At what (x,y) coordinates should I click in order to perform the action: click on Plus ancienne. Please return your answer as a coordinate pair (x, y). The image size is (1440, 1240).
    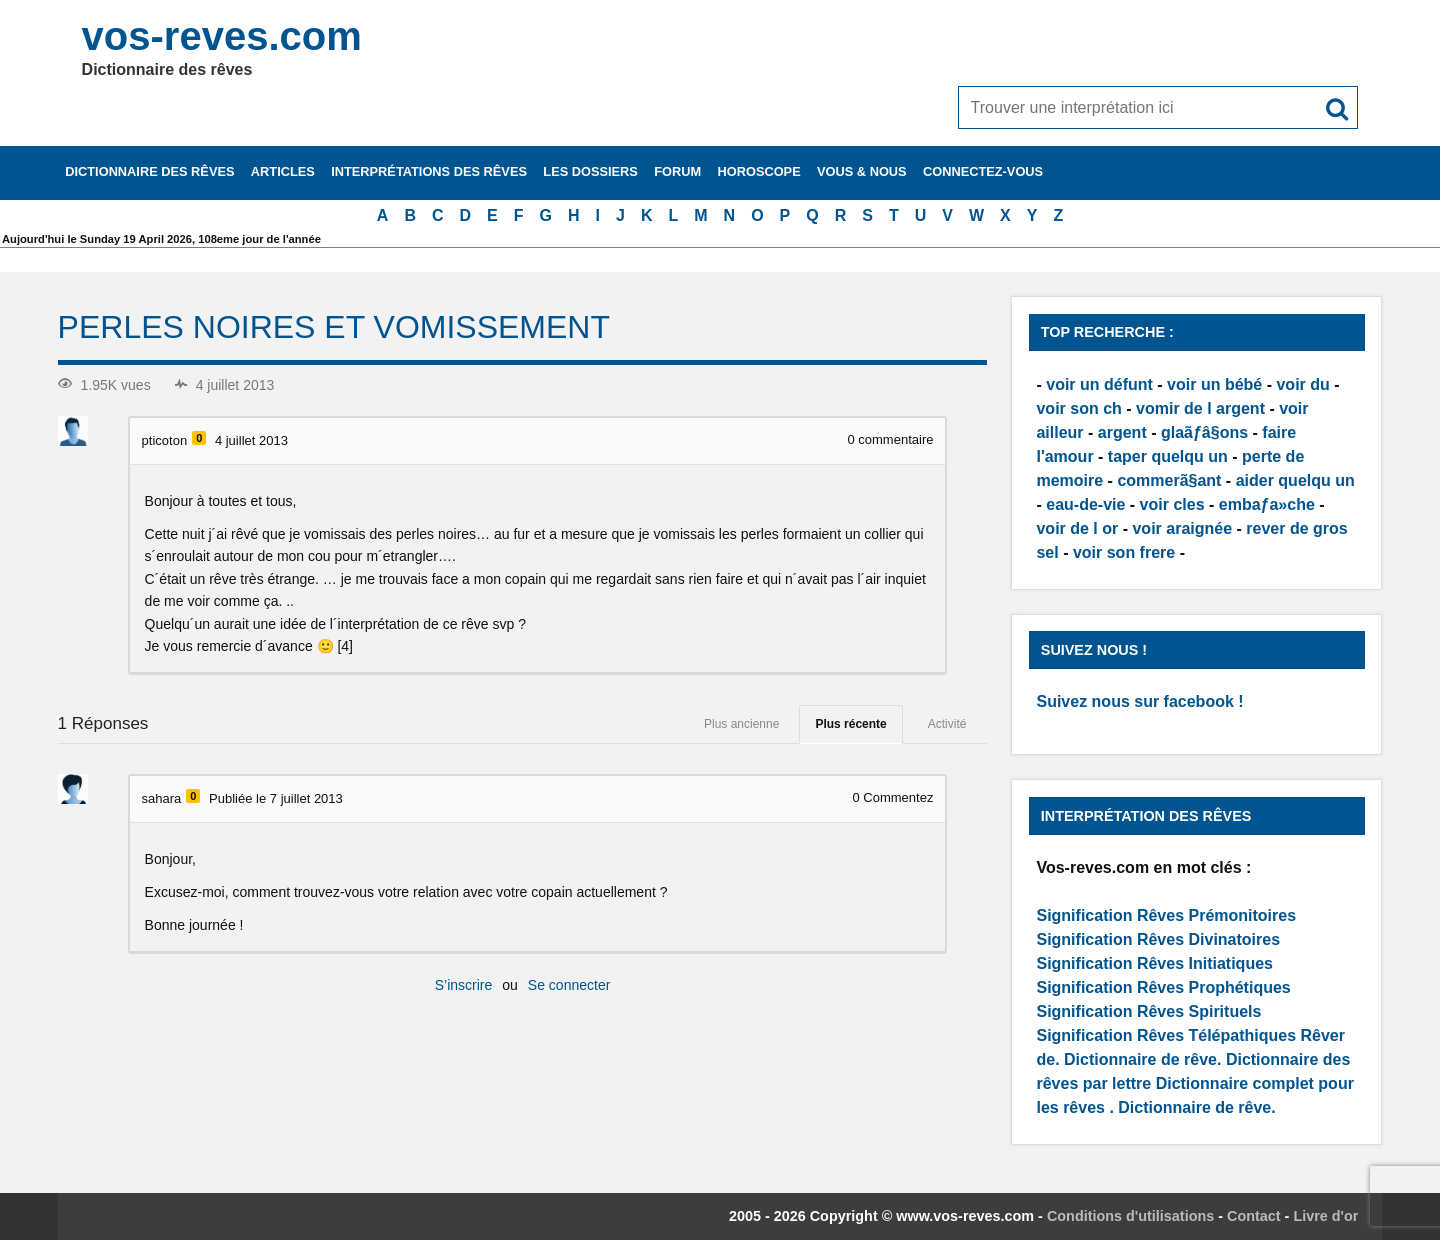
    Looking at the image, I should click on (741, 724).